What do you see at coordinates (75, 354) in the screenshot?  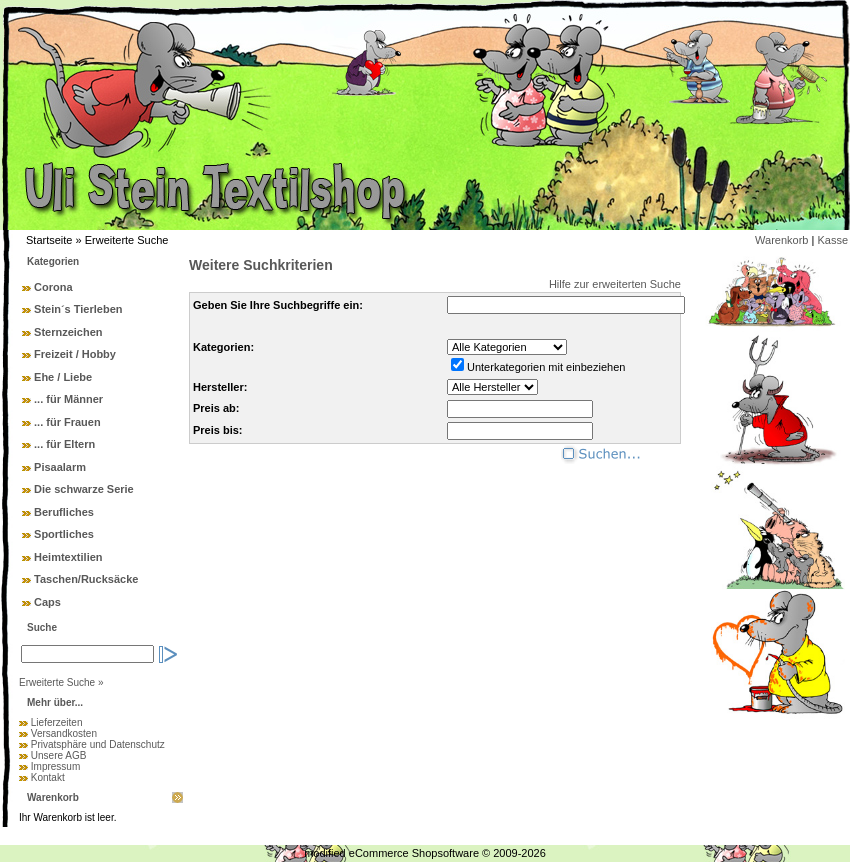 I see `Freizeit / Hobby` at bounding box center [75, 354].